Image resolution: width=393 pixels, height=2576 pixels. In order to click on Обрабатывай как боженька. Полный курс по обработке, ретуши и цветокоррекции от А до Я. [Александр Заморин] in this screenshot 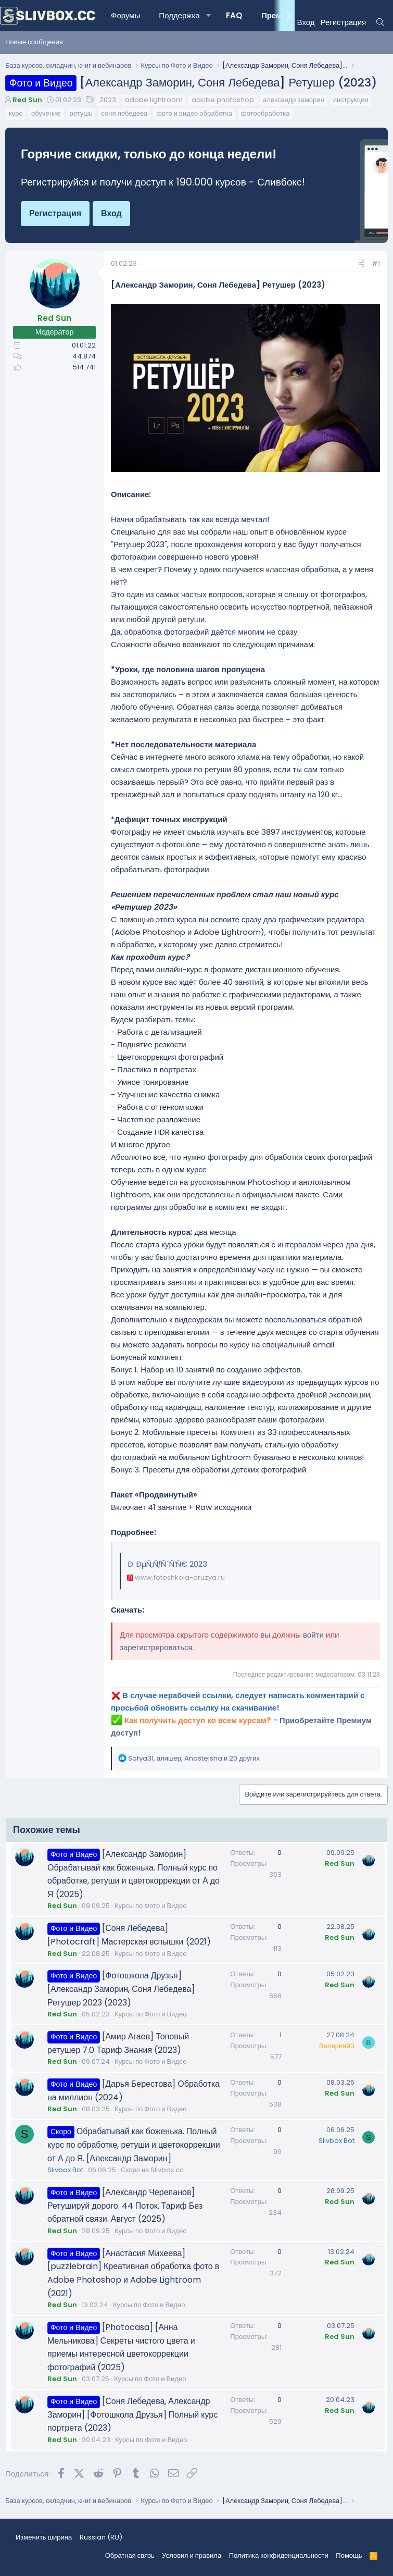, I will do `click(133, 2144)`.